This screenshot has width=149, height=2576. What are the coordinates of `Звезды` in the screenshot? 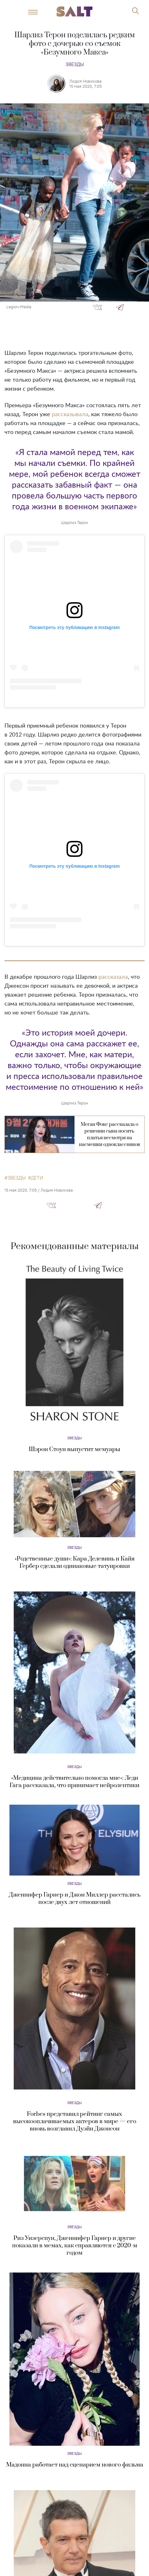 It's located at (75, 64).